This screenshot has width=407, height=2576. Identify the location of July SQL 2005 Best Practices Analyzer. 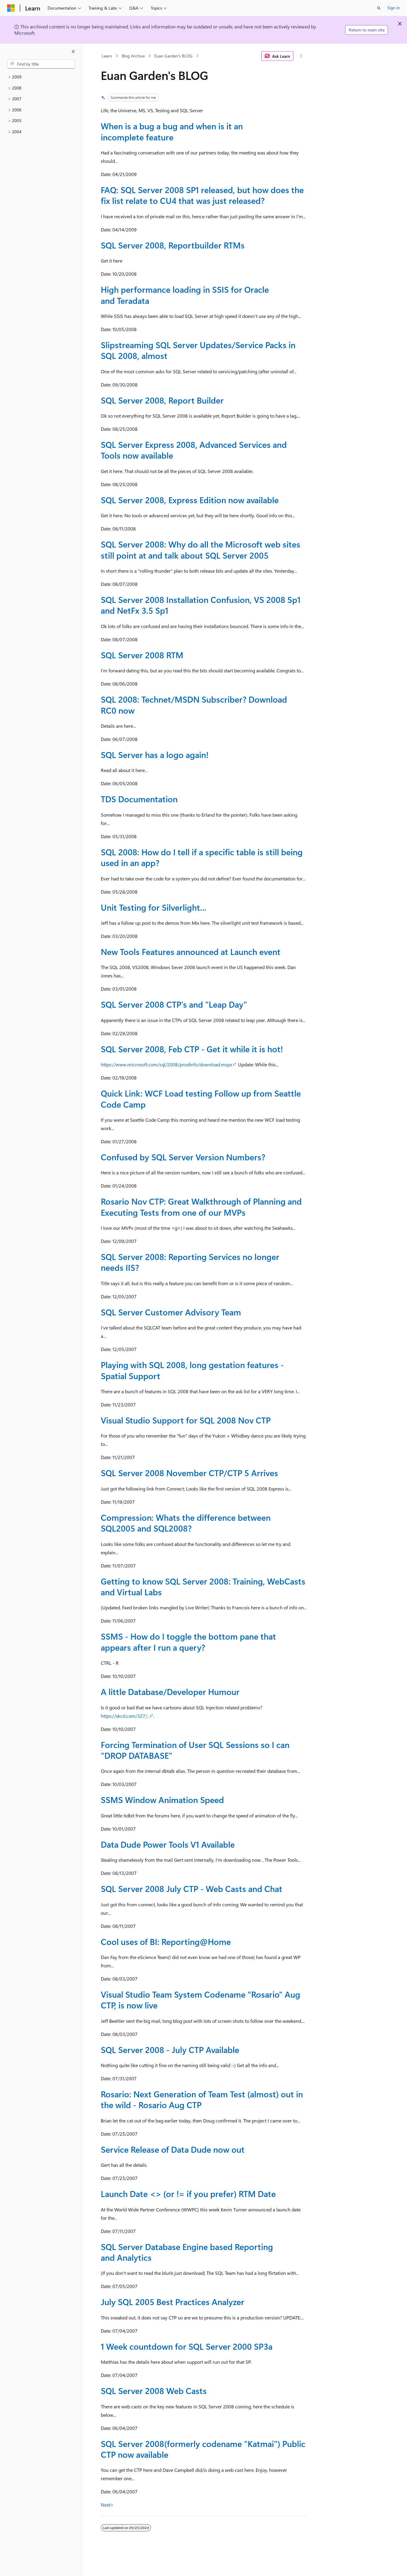
(172, 2301).